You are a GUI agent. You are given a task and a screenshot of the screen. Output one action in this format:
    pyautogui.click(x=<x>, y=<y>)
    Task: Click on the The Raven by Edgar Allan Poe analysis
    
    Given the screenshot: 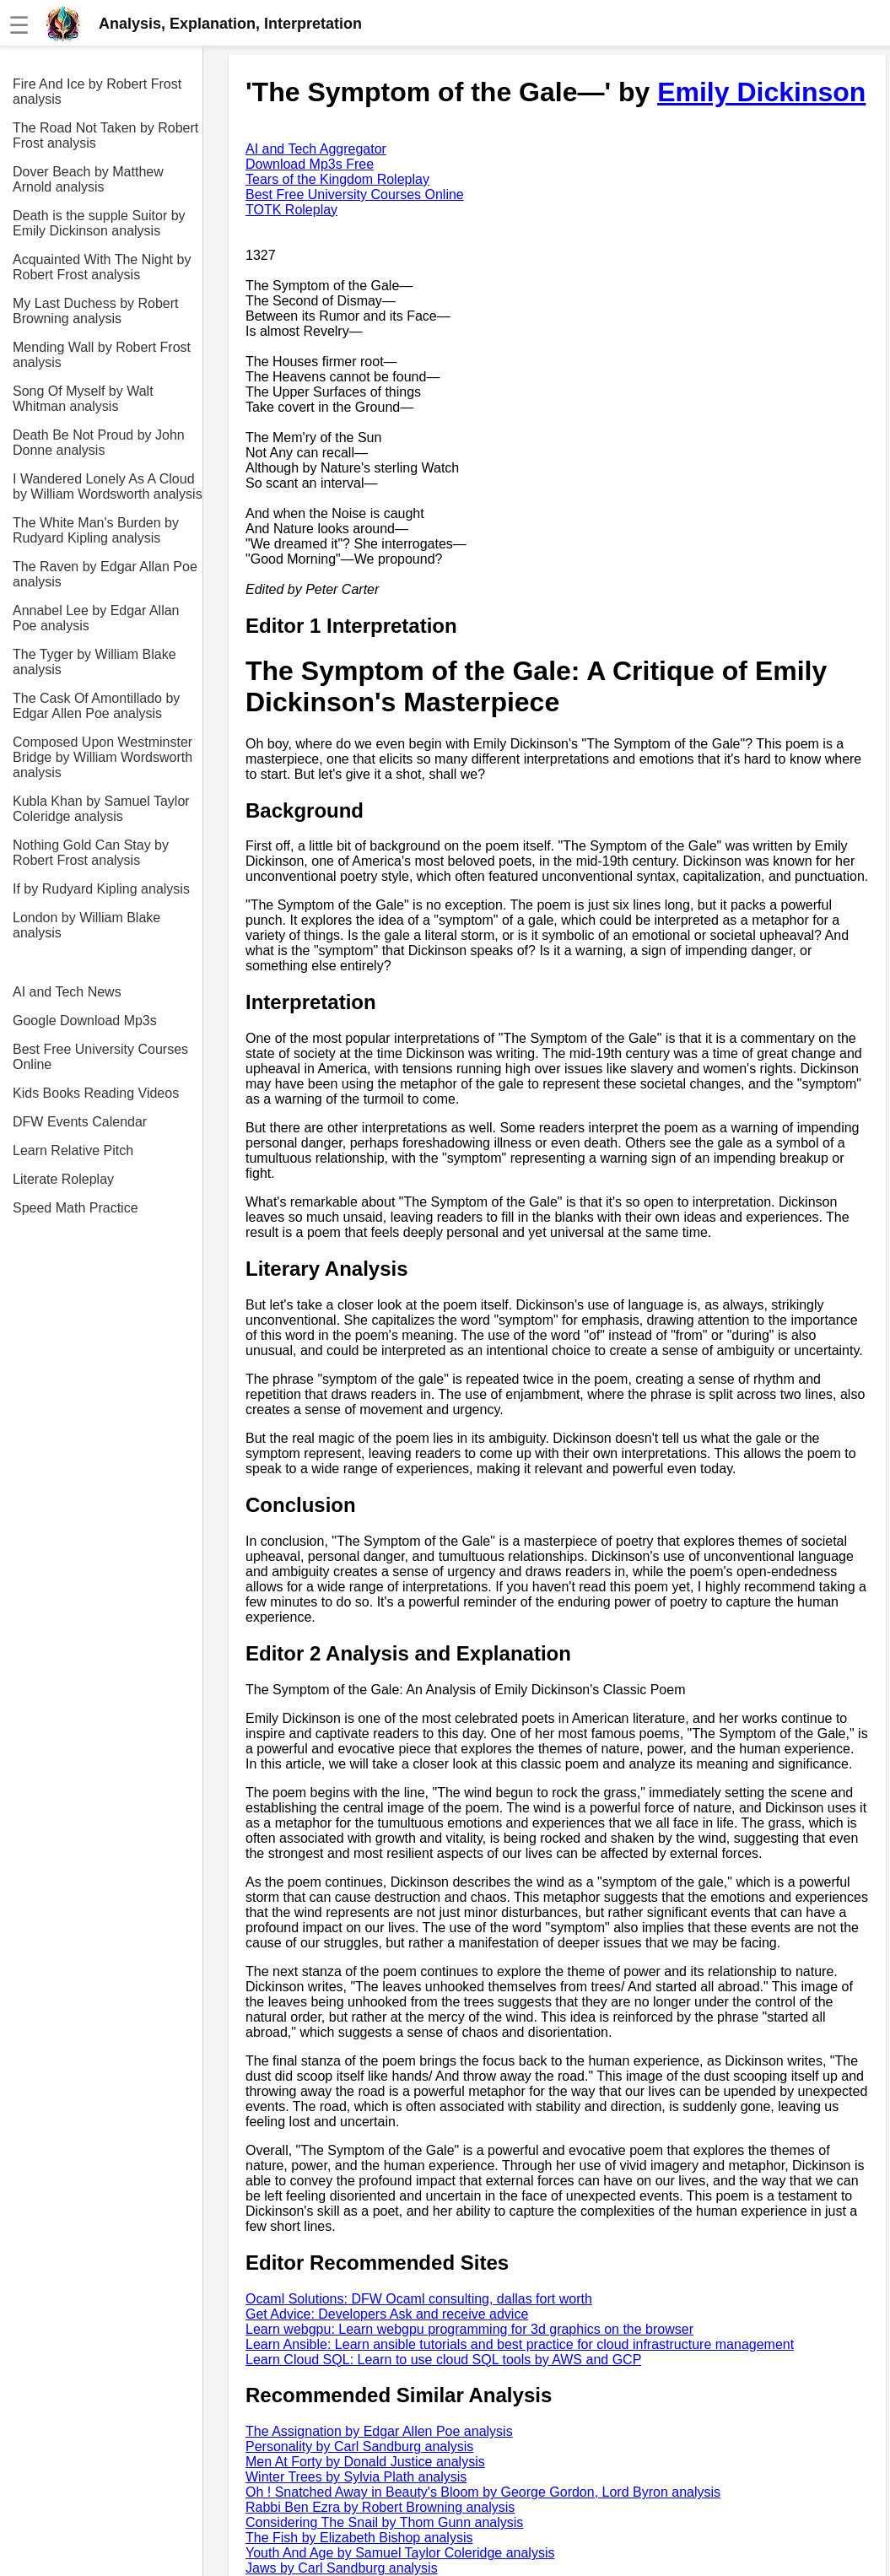 What is the action you would take?
    pyautogui.click(x=105, y=574)
    